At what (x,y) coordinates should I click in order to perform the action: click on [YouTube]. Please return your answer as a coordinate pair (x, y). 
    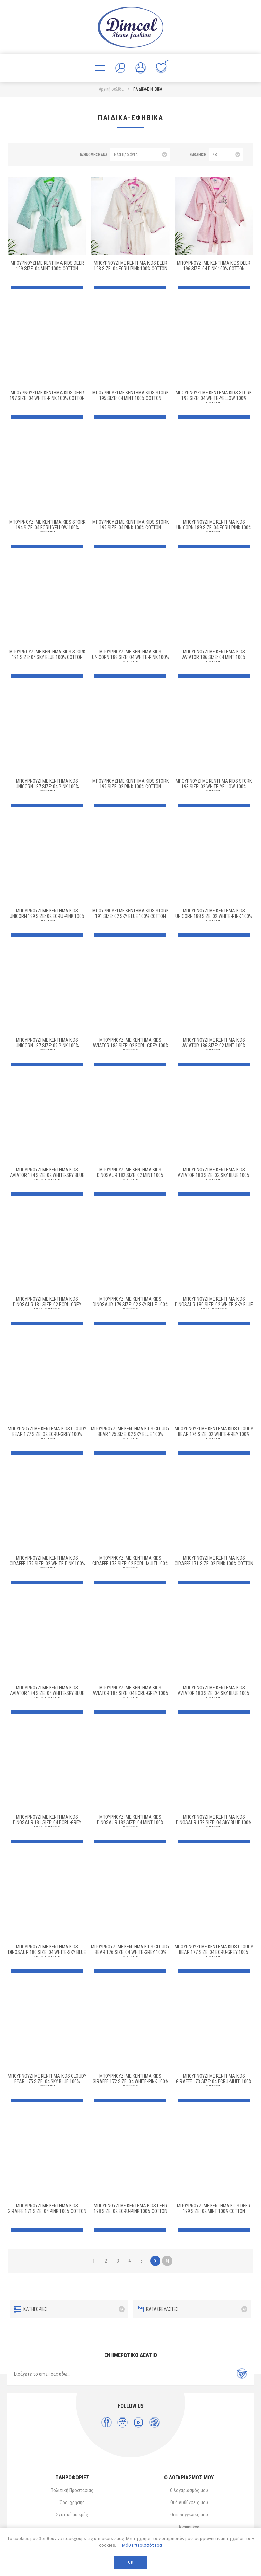
    Looking at the image, I should click on (138, 2422).